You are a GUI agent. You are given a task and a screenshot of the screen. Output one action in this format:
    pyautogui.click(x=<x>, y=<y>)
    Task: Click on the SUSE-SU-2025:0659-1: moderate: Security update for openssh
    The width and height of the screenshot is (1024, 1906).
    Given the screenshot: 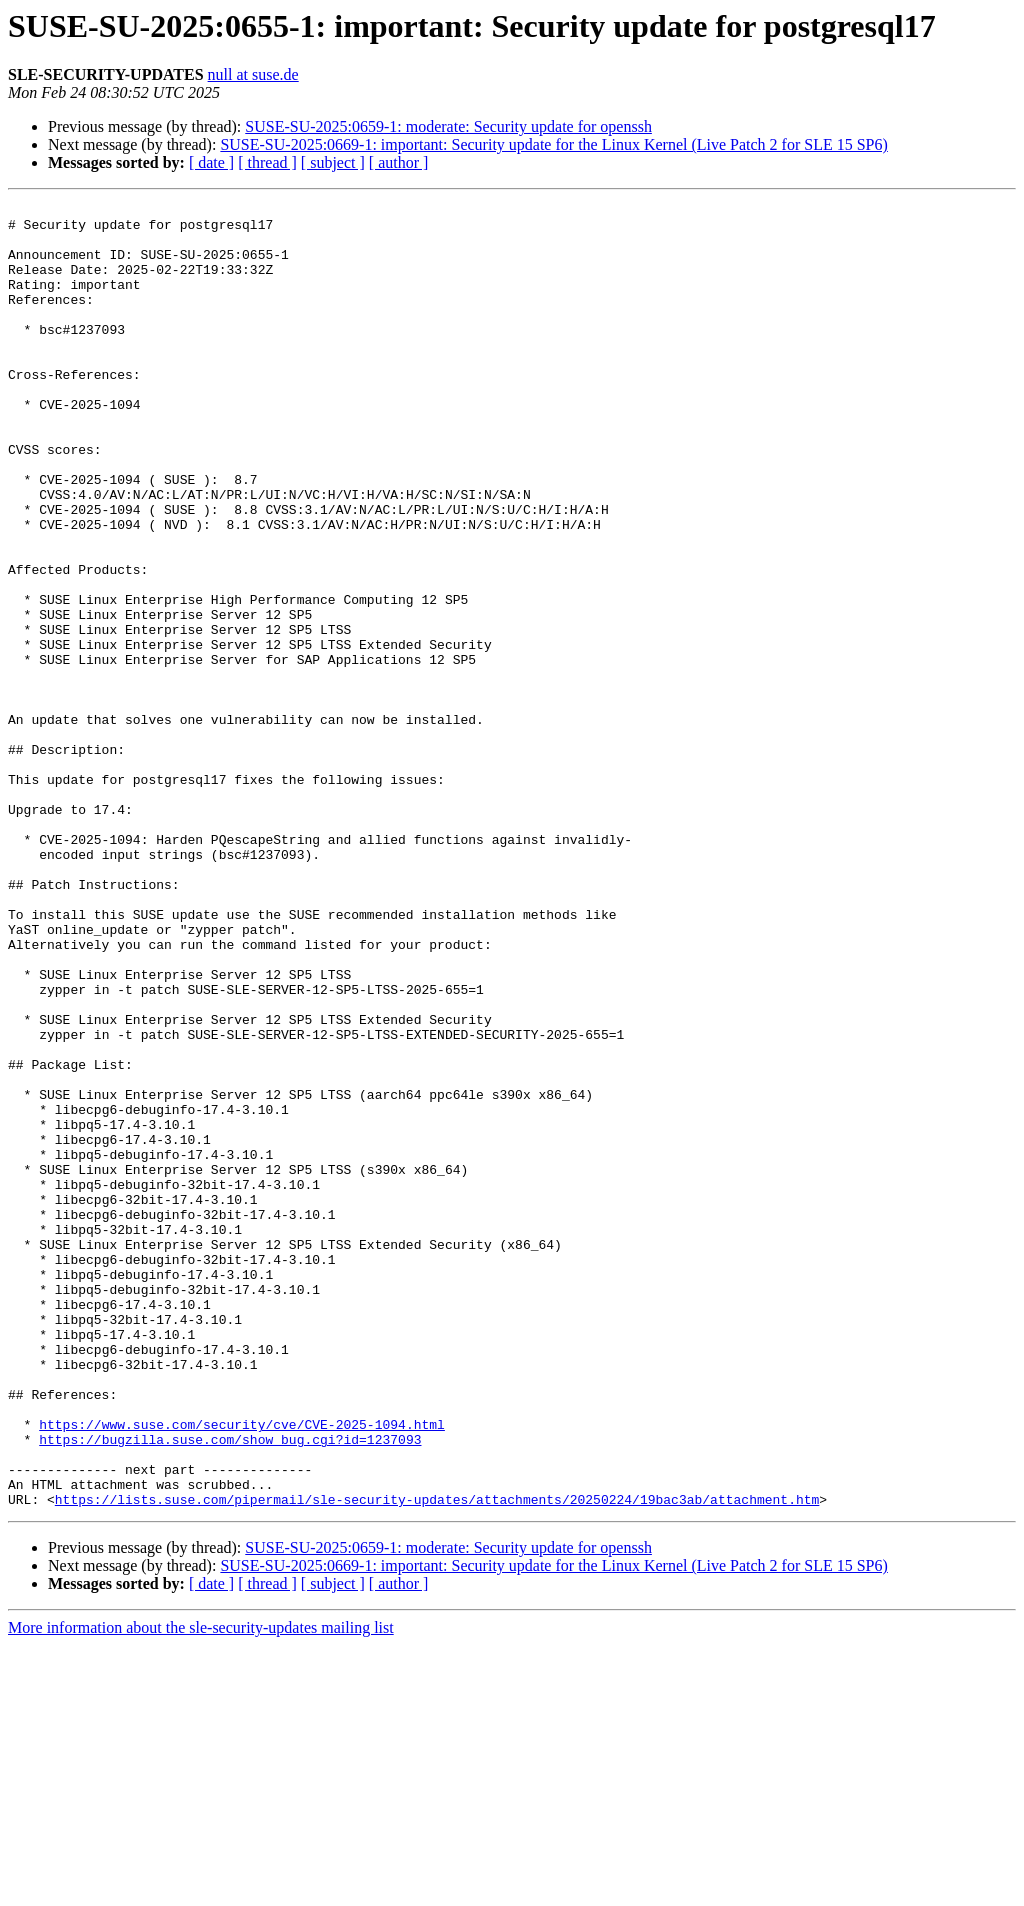 What is the action you would take?
    pyautogui.click(x=448, y=126)
    